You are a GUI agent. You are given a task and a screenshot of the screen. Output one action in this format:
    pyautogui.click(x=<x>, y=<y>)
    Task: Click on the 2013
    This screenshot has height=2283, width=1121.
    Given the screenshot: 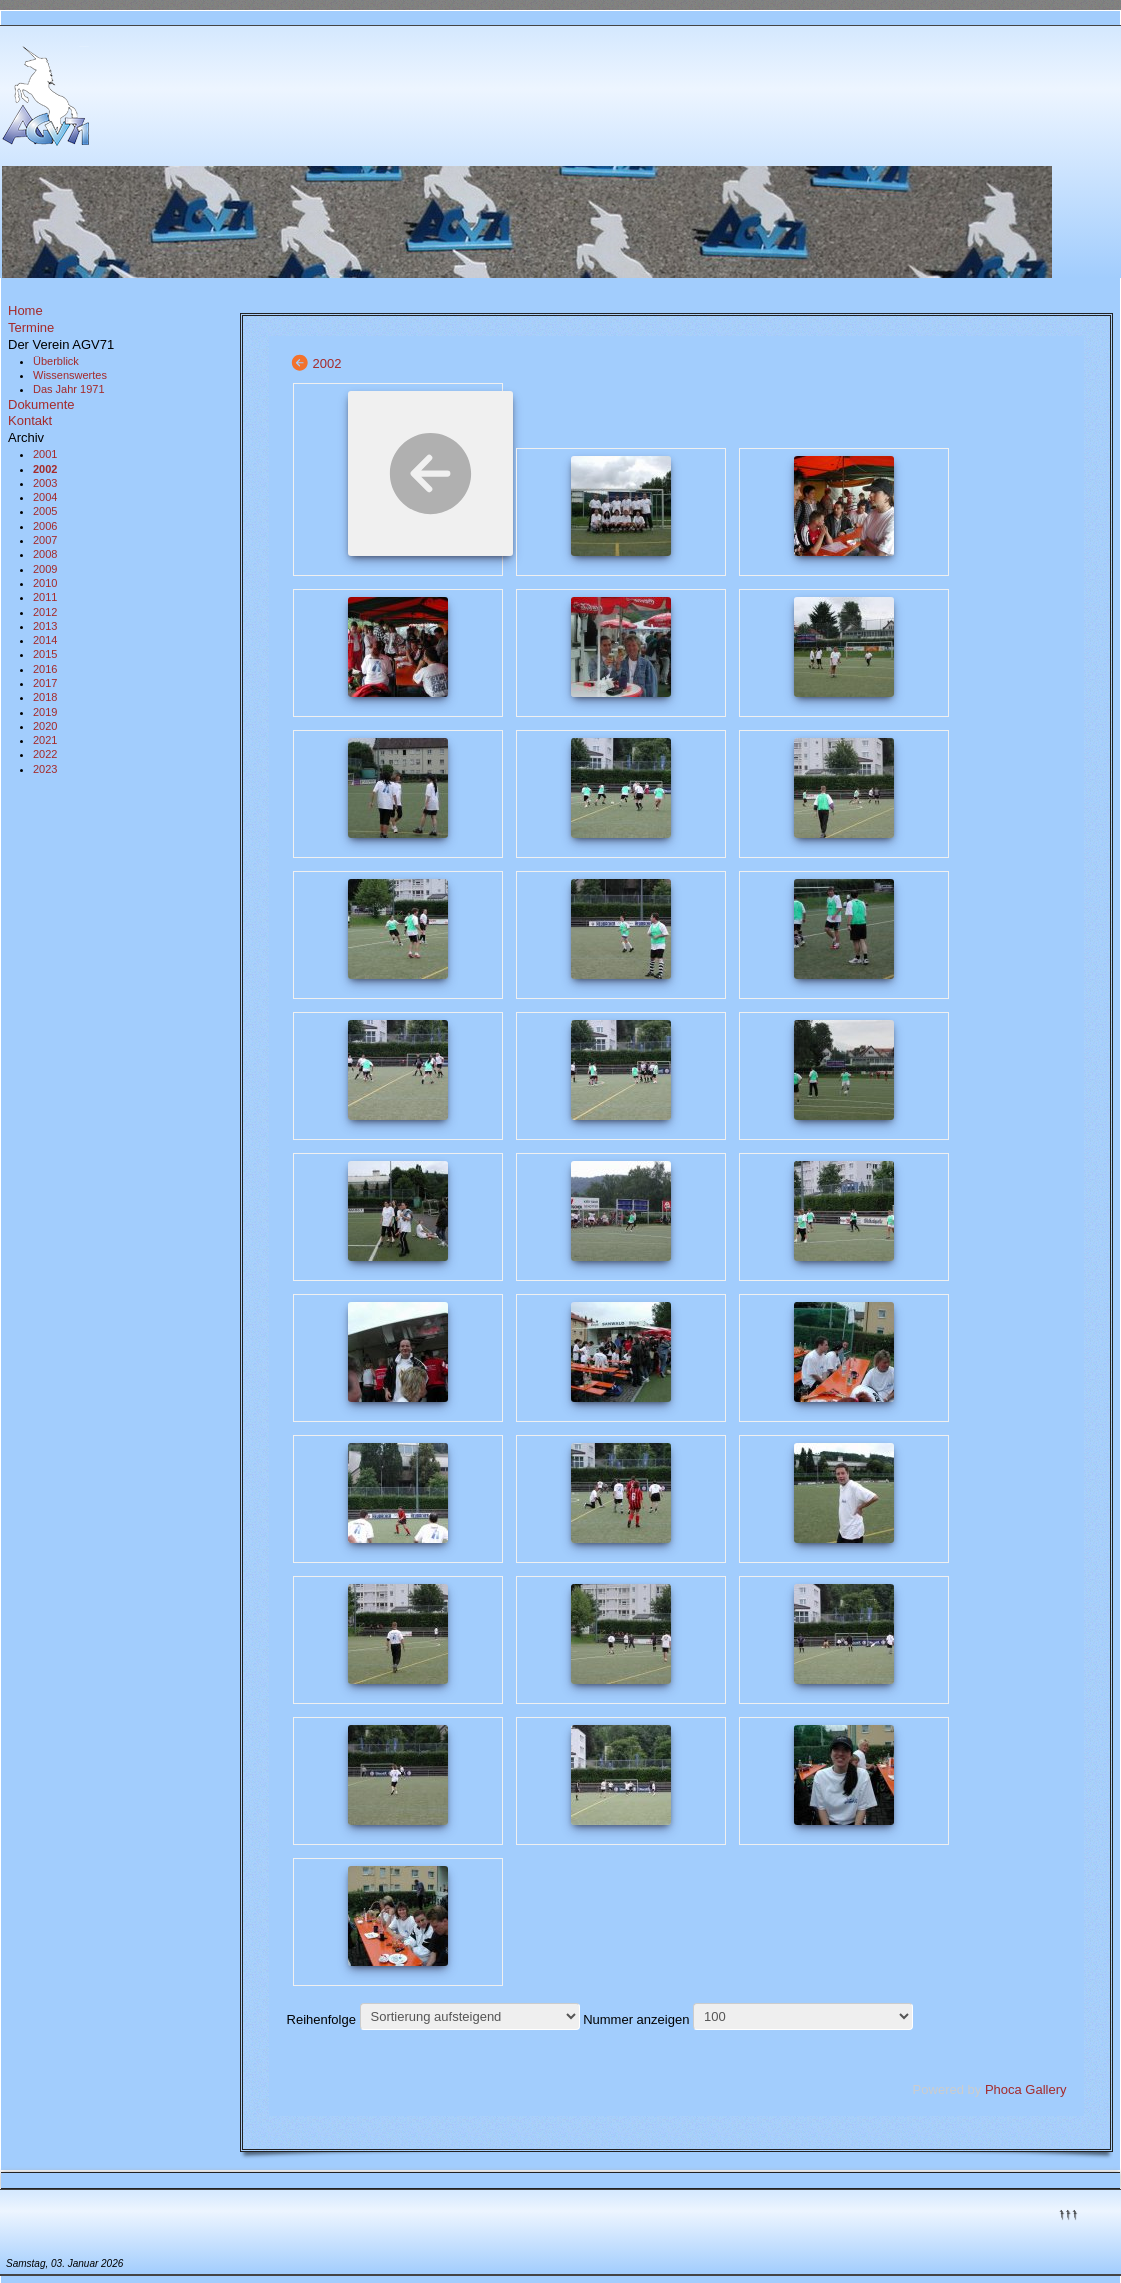 What is the action you would take?
    pyautogui.click(x=45, y=626)
    